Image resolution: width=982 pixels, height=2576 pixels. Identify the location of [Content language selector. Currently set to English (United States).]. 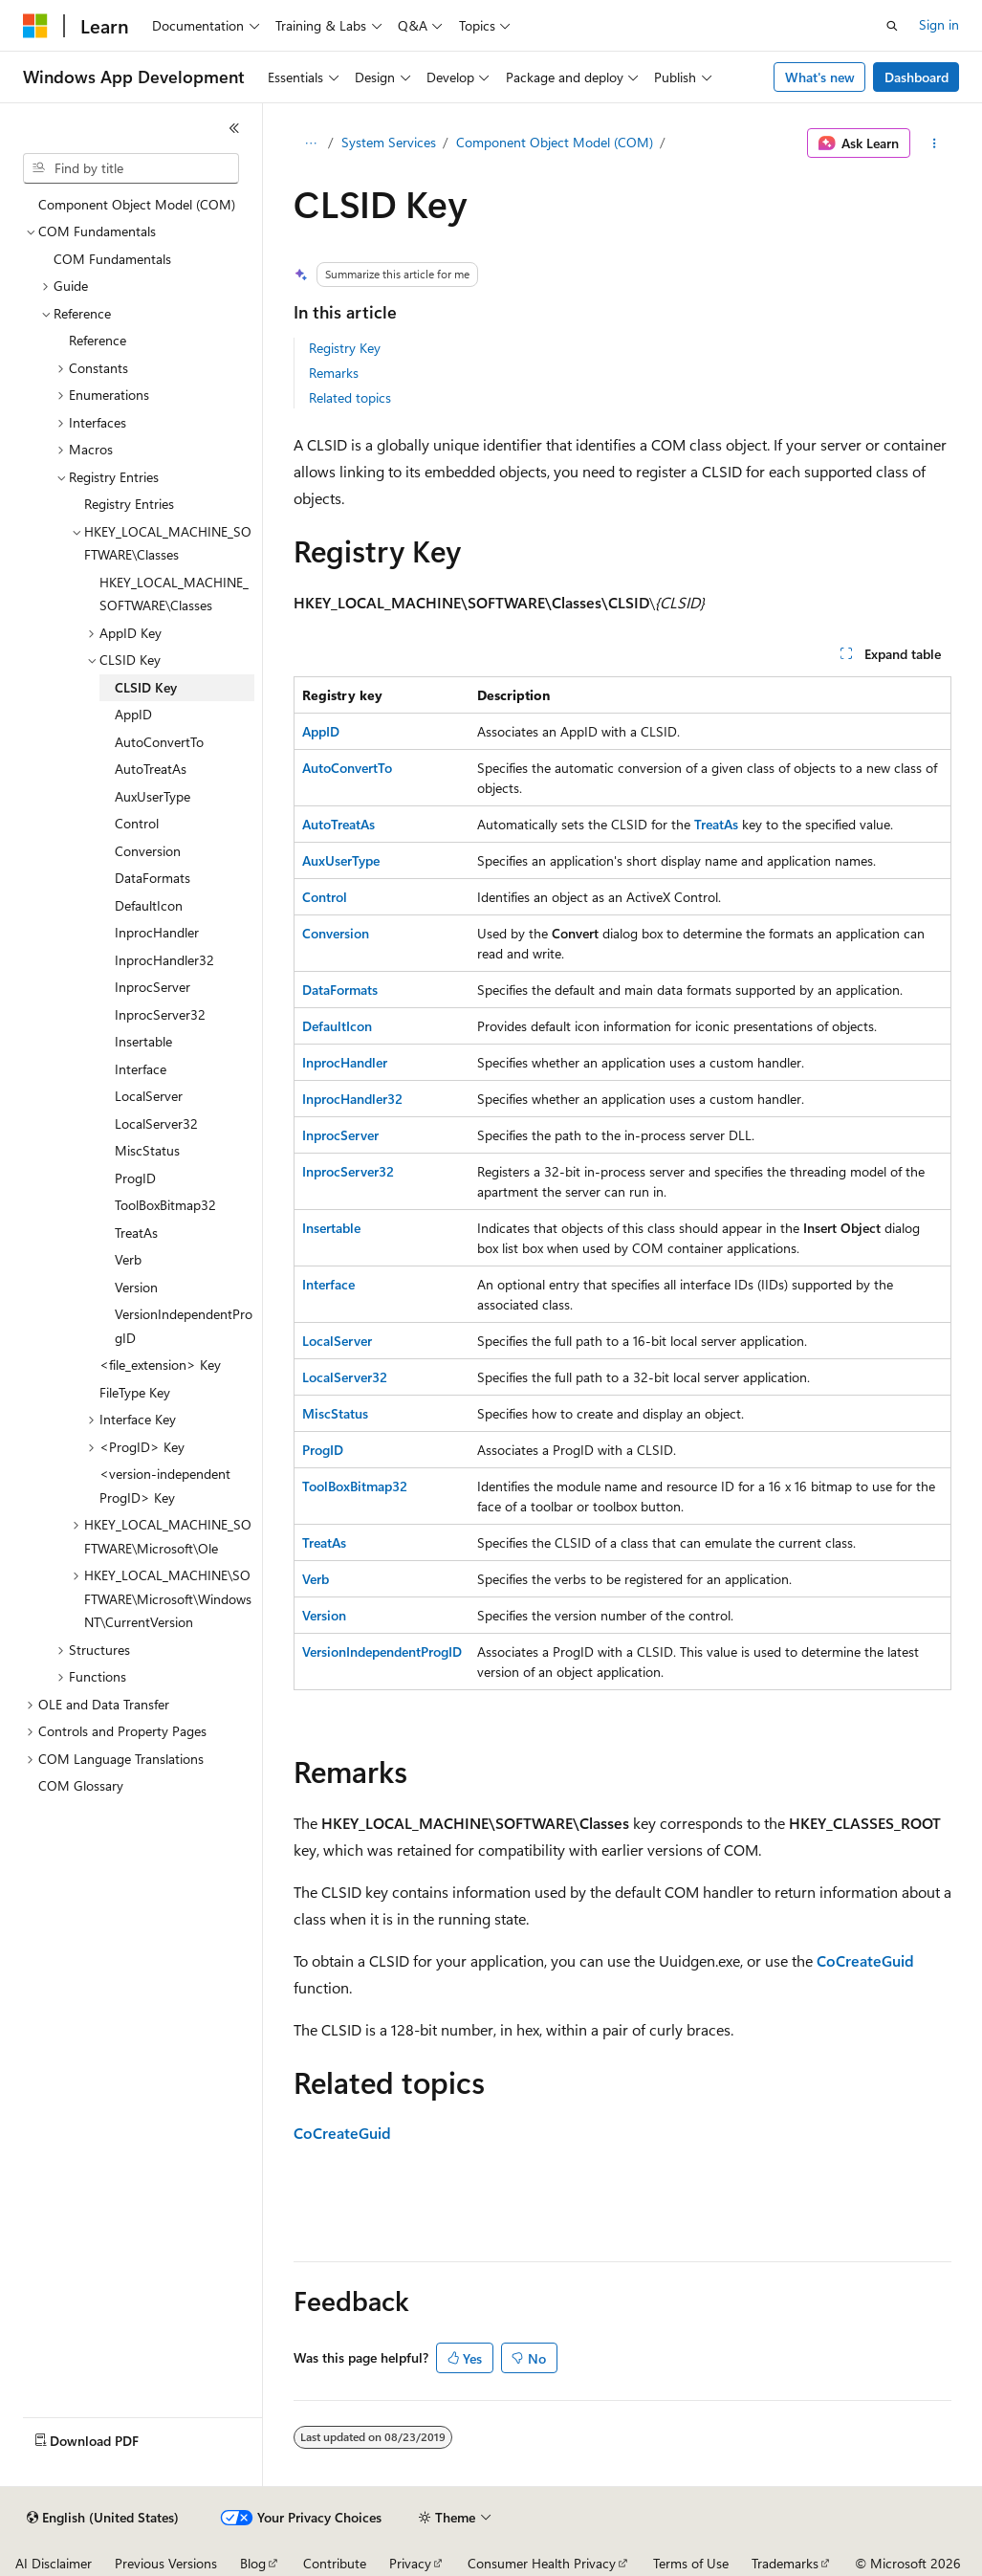
(102, 2517).